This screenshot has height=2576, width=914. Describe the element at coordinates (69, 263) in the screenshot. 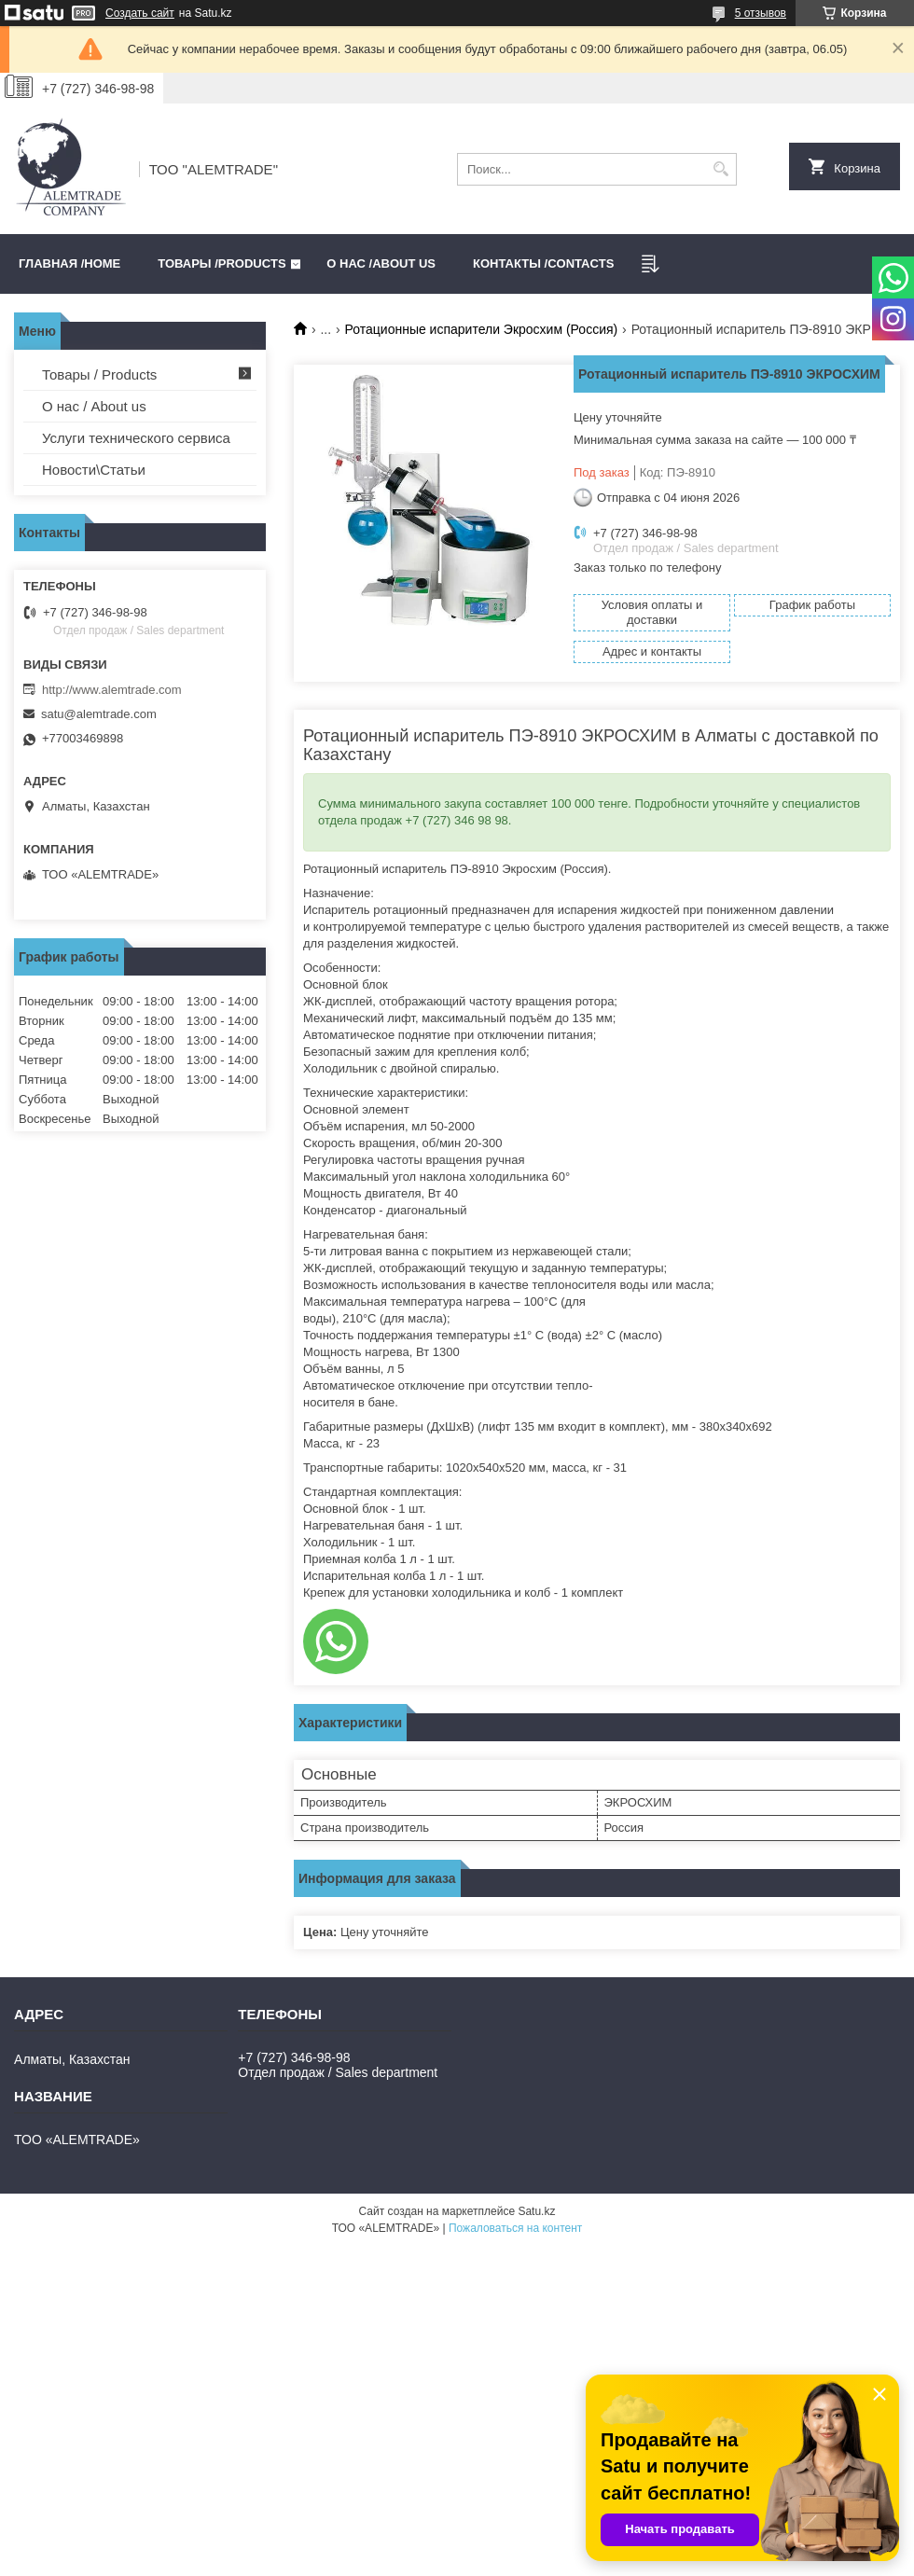

I see `Главная /HOME` at that location.